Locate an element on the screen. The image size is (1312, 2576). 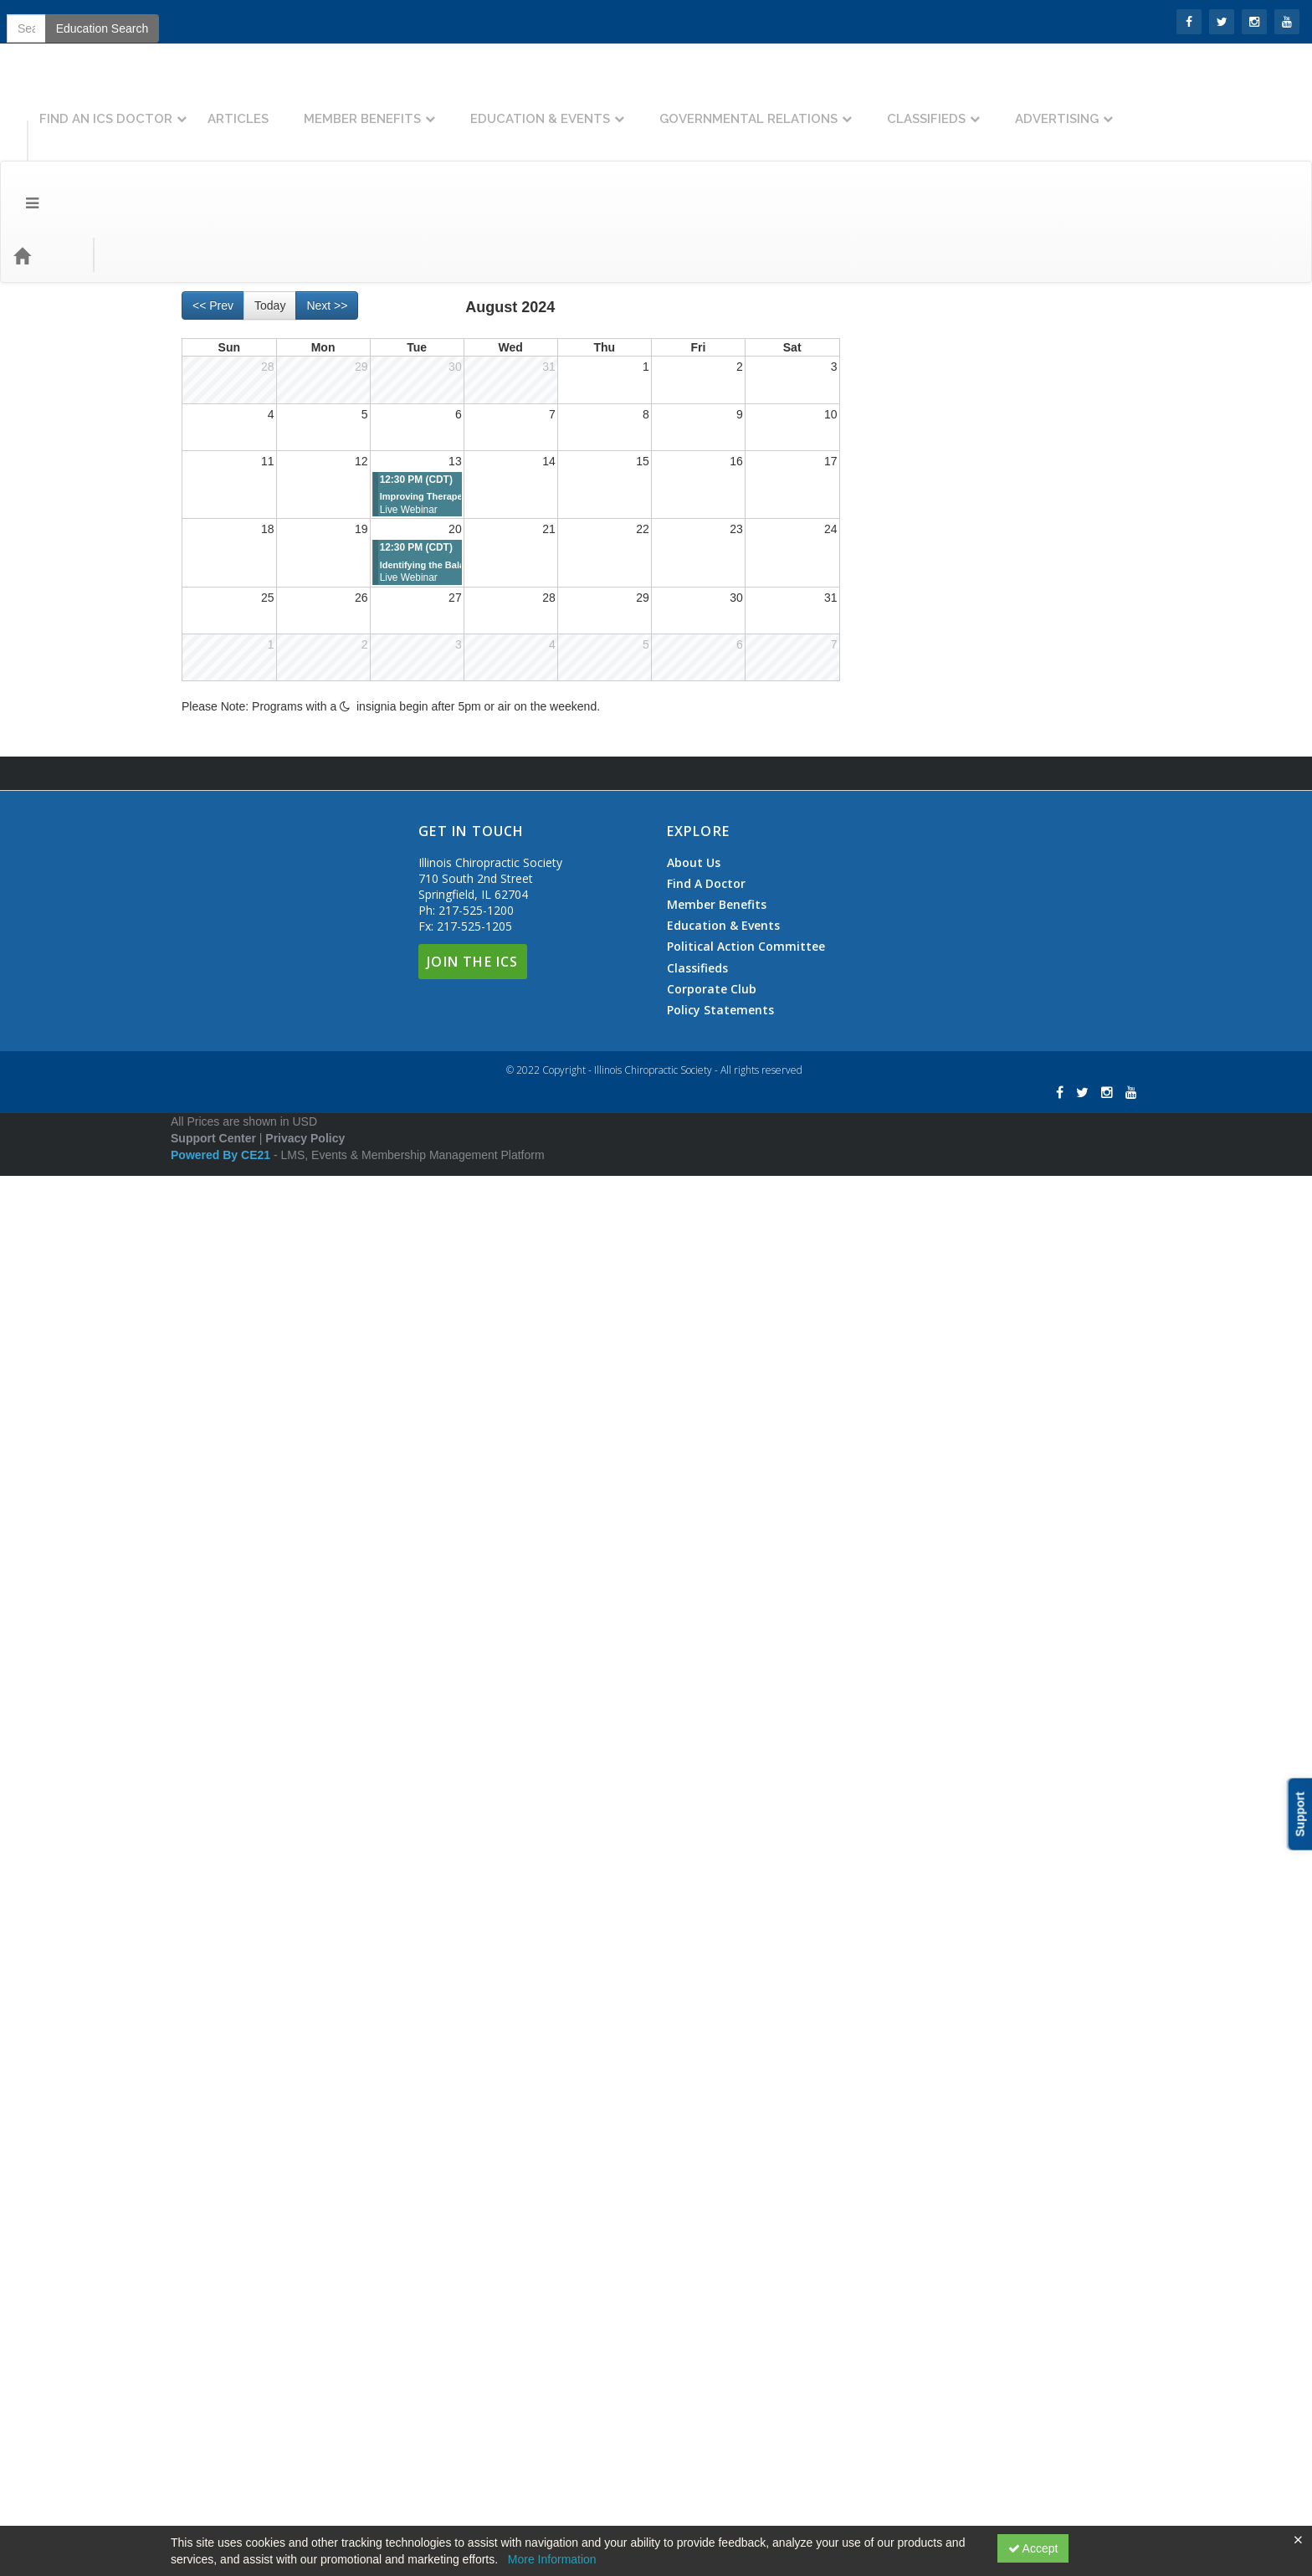
State Mandated Education is located at coordinates (947, 1885).